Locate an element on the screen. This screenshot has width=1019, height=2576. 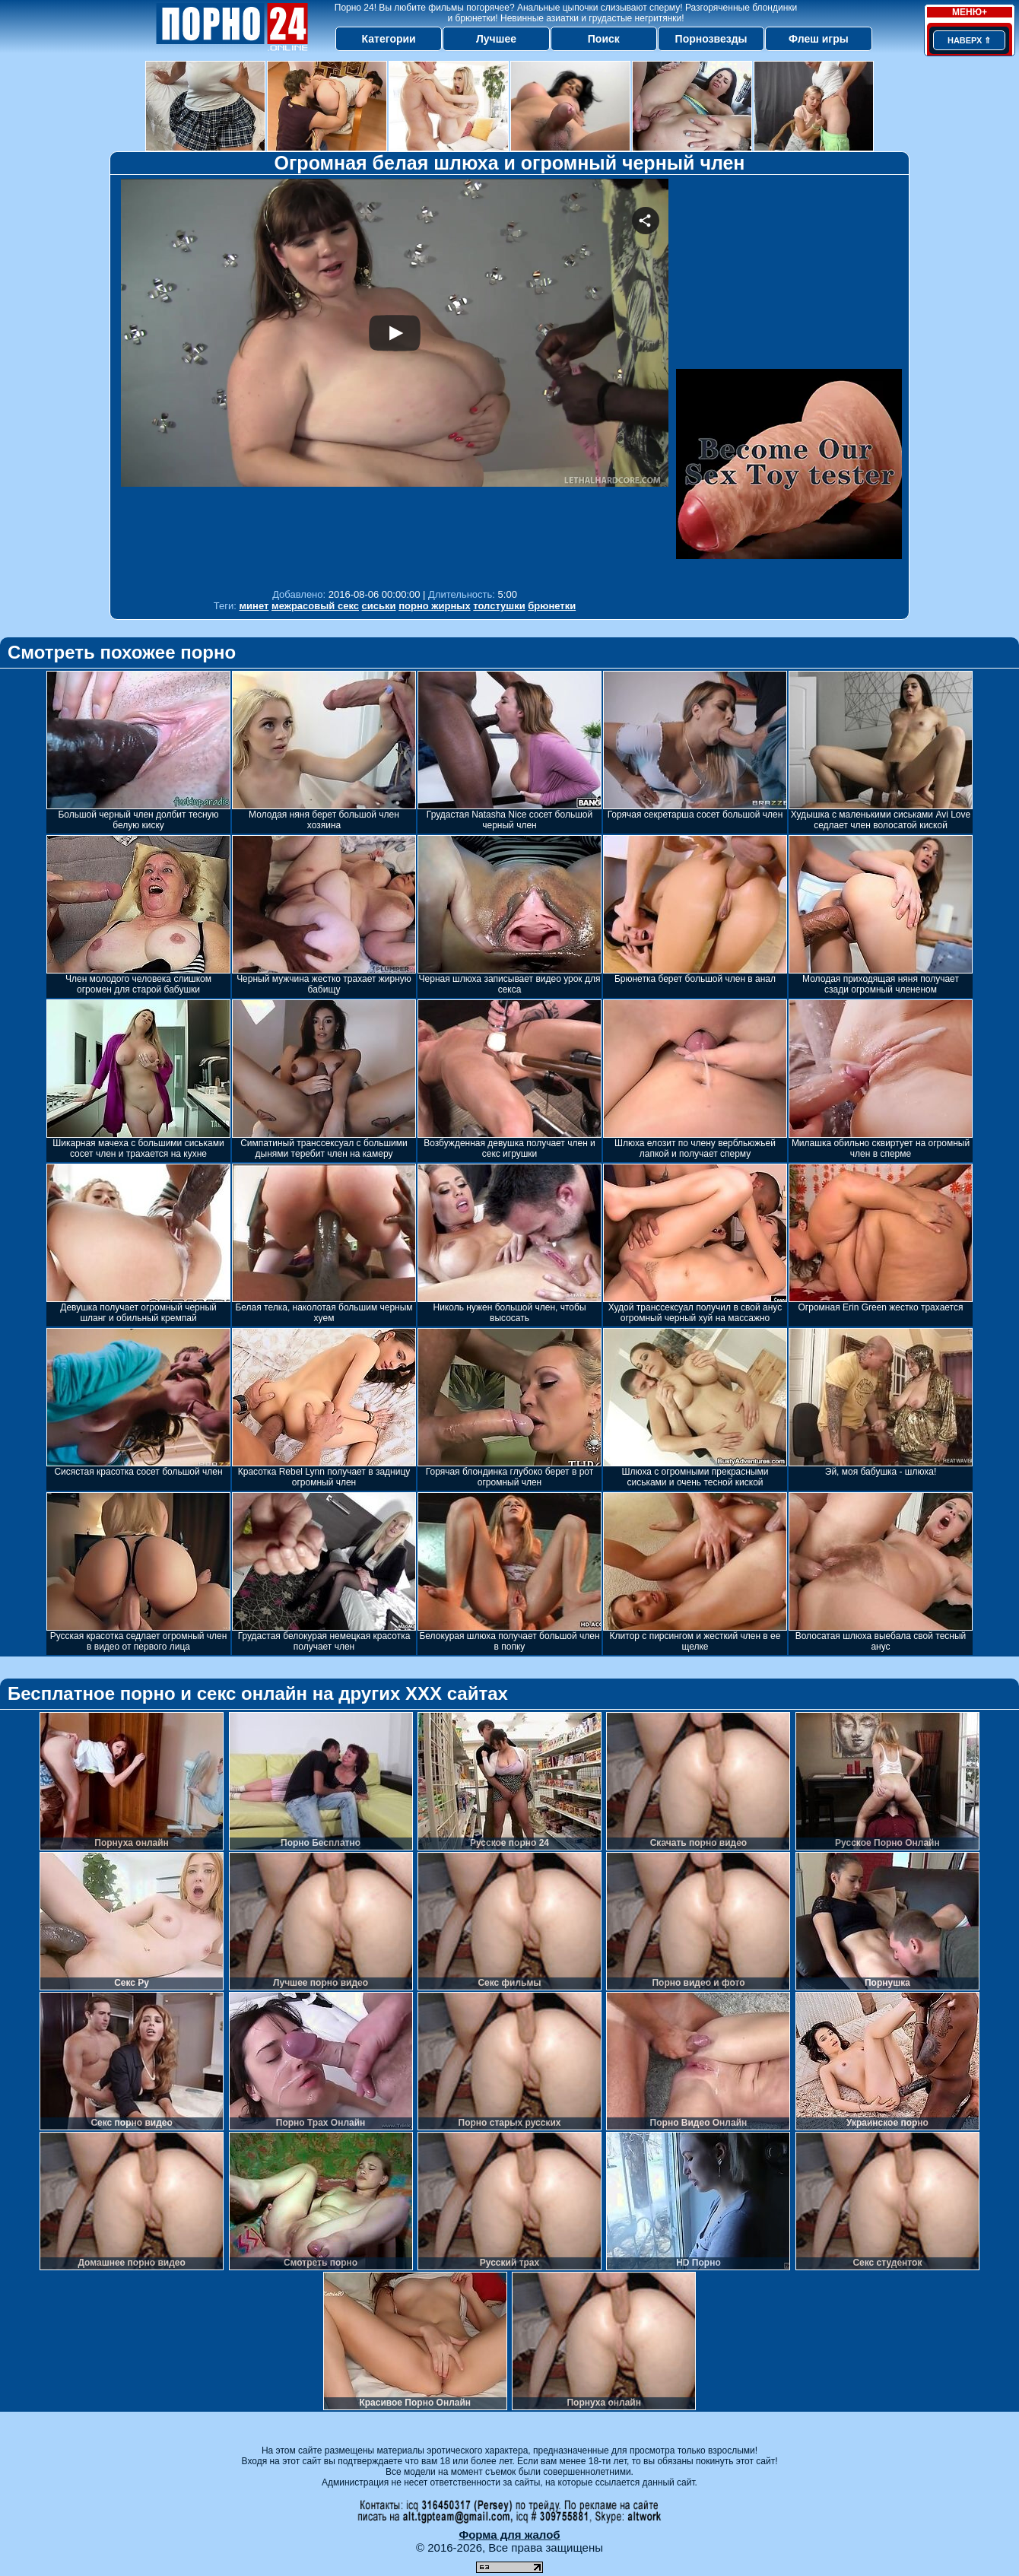
брюнетки is located at coordinates (552, 605).